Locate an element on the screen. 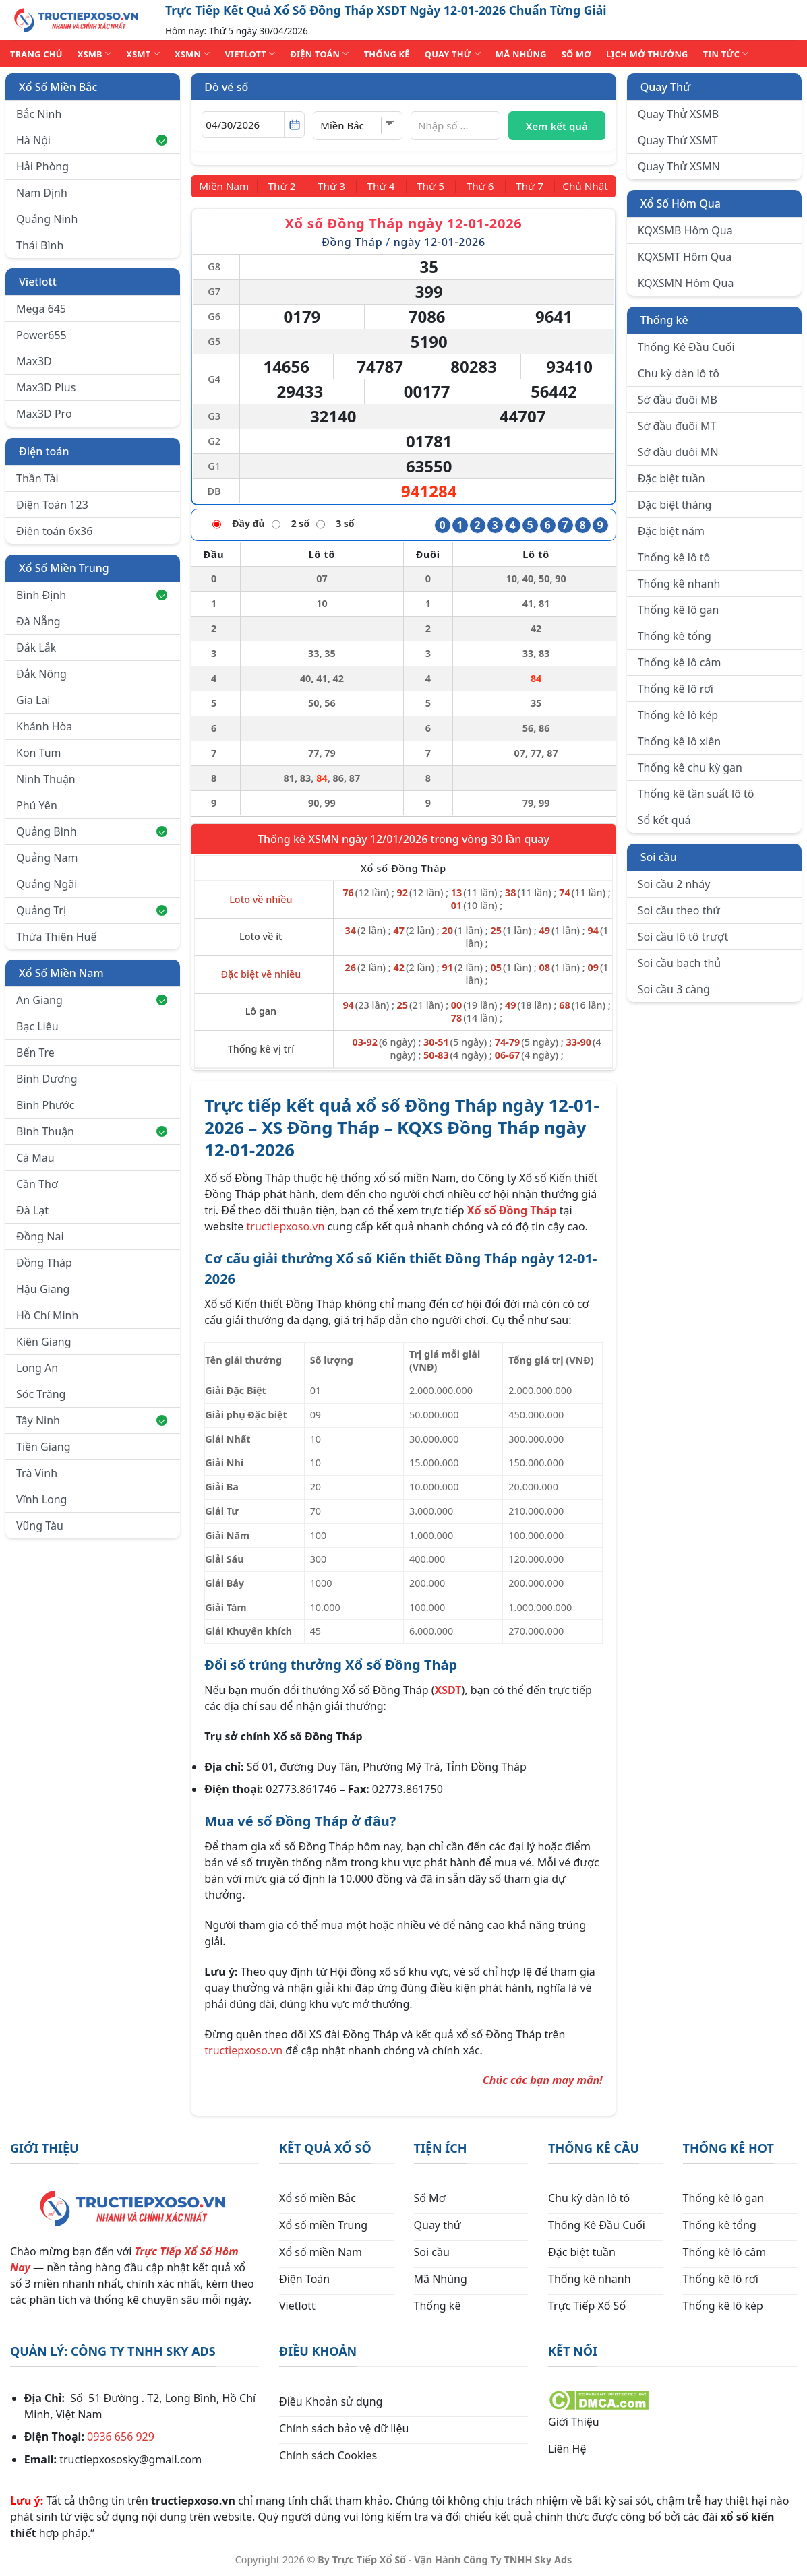 The height and width of the screenshot is (2576, 807). [Thứ 2] is located at coordinates (286, 186).